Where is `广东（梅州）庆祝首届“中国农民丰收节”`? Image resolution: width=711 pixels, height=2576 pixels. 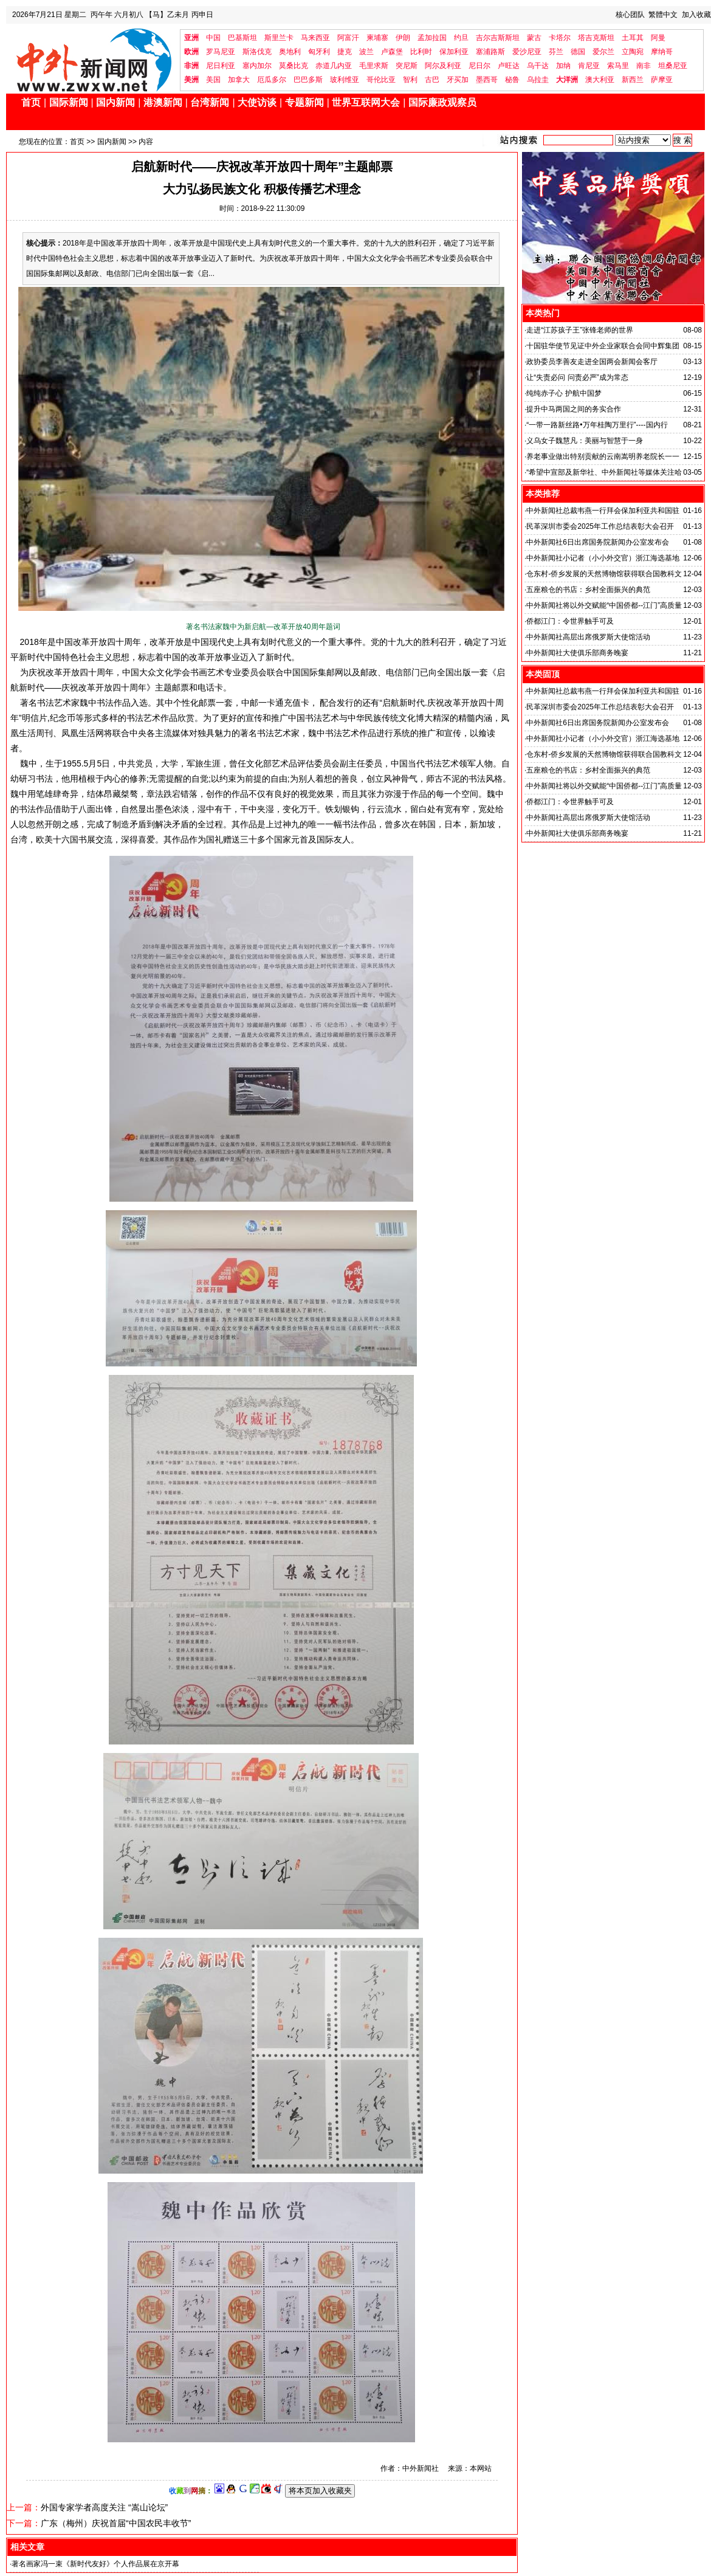
广东（梅州）庆祝首届“中国农民丰收节” is located at coordinates (116, 2523).